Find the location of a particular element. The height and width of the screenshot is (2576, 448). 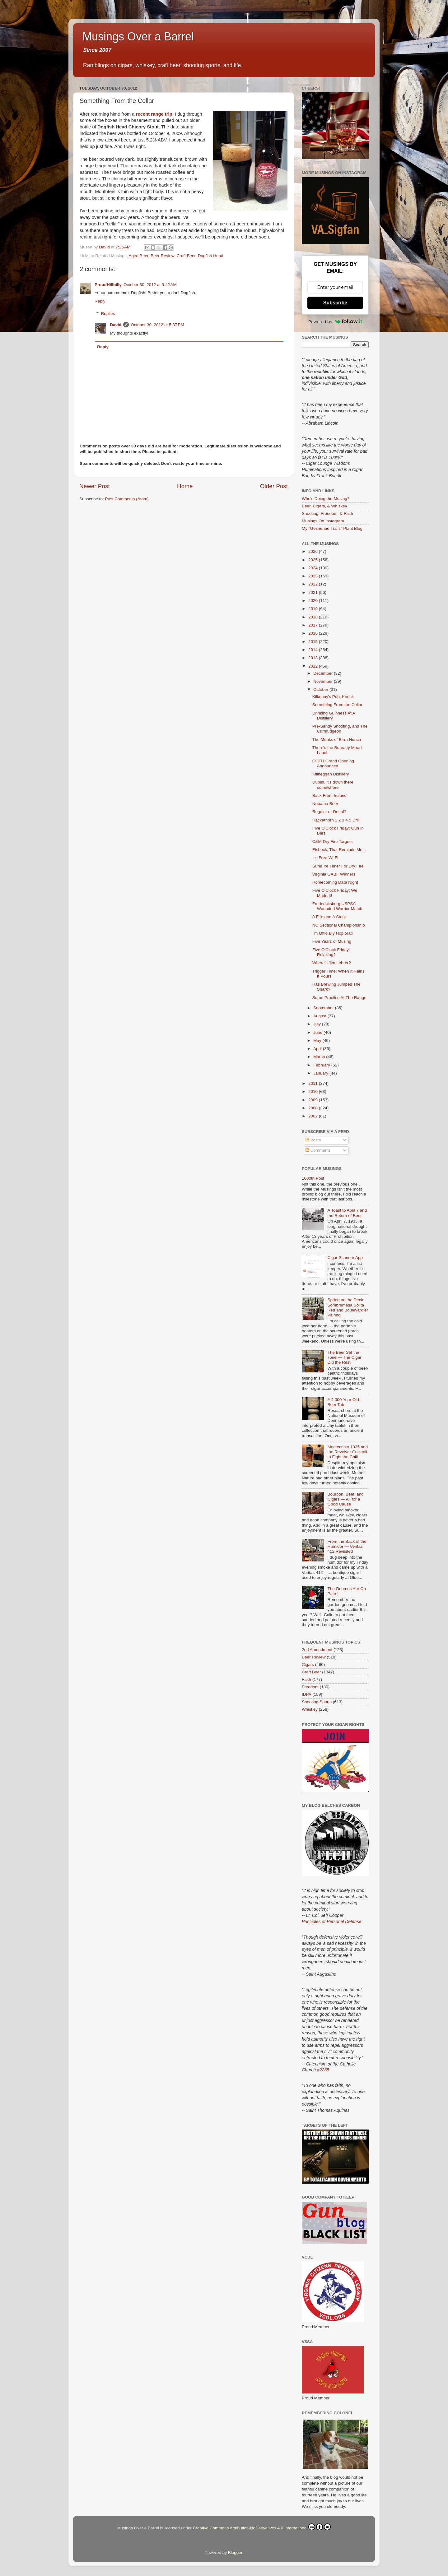

Back From Ireland is located at coordinates (329, 795).